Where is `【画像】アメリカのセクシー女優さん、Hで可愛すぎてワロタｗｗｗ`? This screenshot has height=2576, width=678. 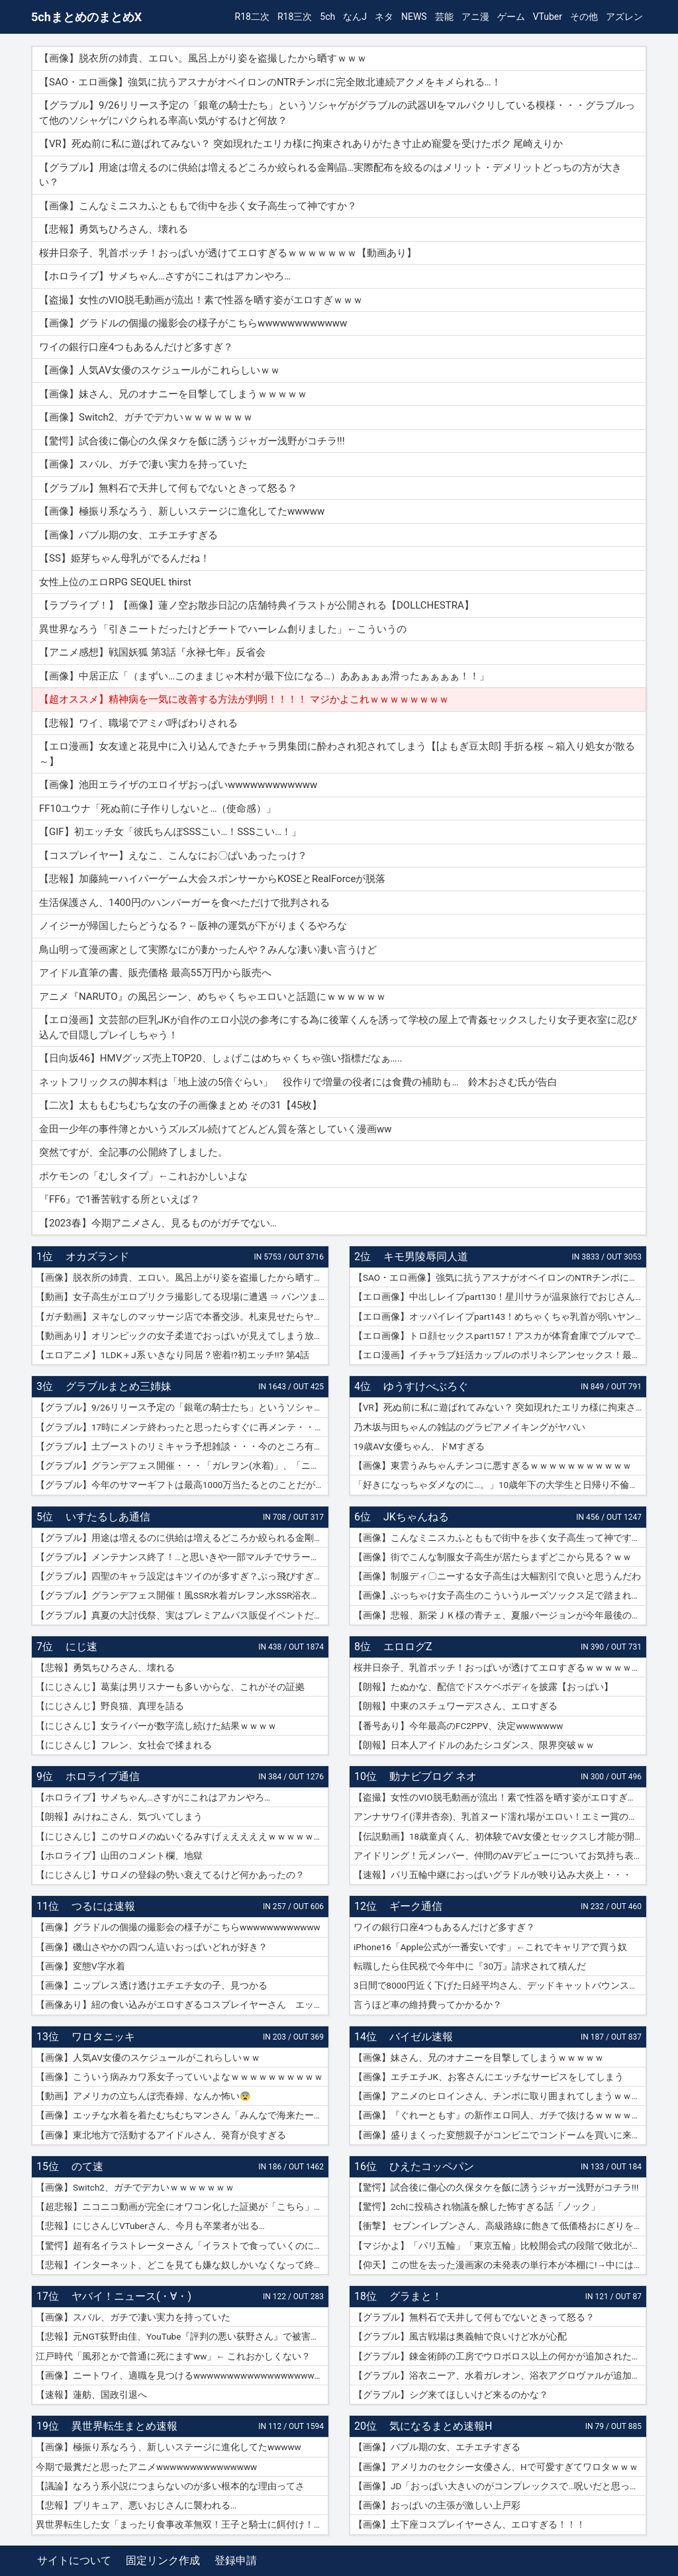
【画像】アメリカのセクシー女優さん、Hで可愛すぎてワロタｗｗｗ is located at coordinates (496, 2466).